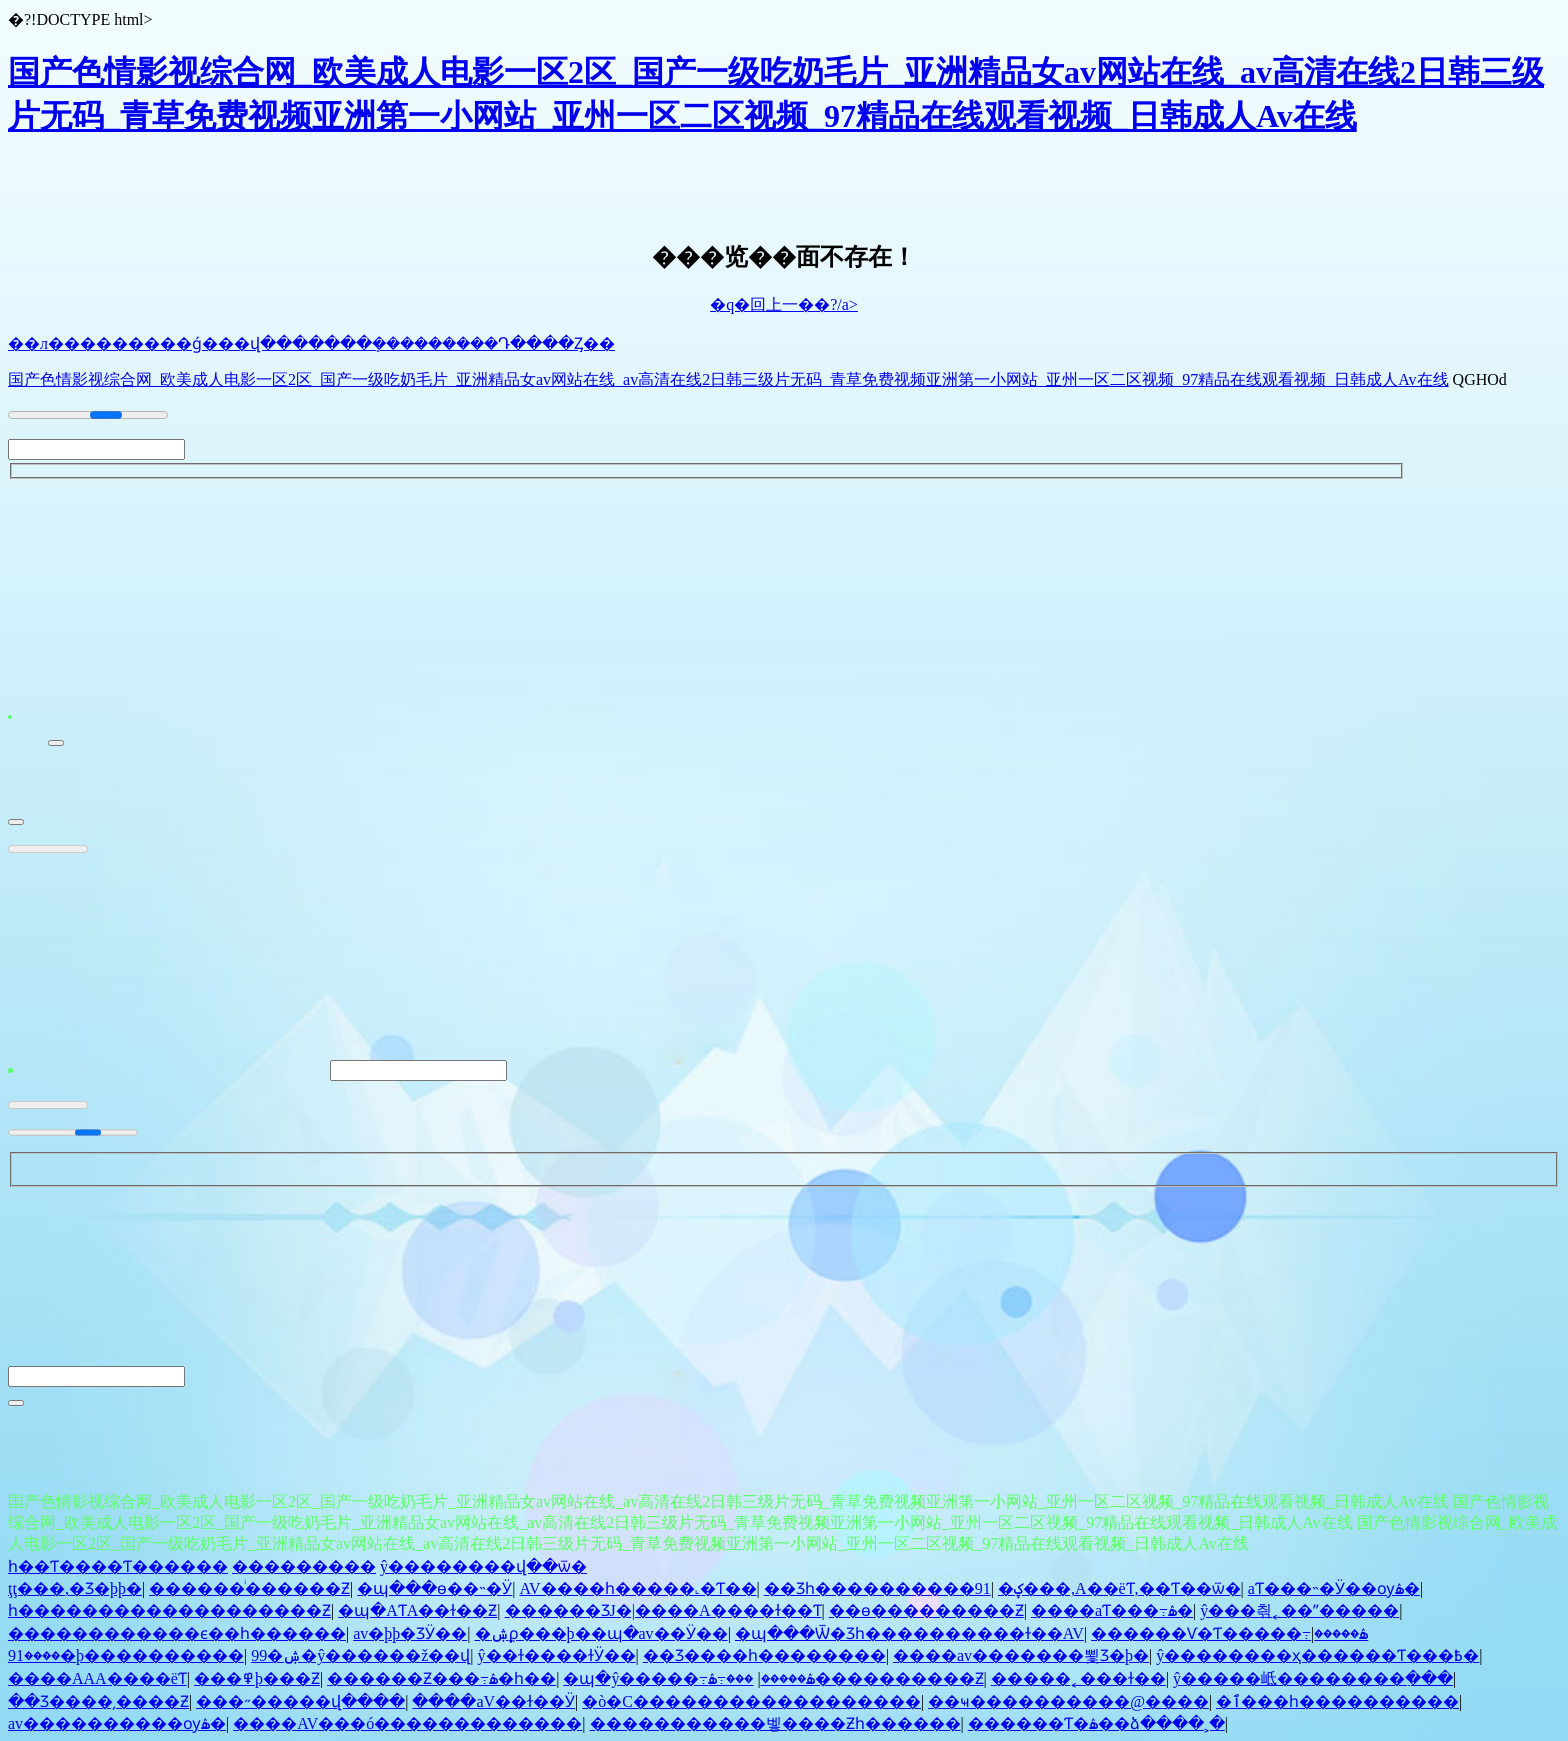 This screenshot has width=1568, height=1741. Describe the element at coordinates (1229, 1639) in the screenshot. I see `������Ѵ�Ƭ�����߹ۿ�����` at that location.